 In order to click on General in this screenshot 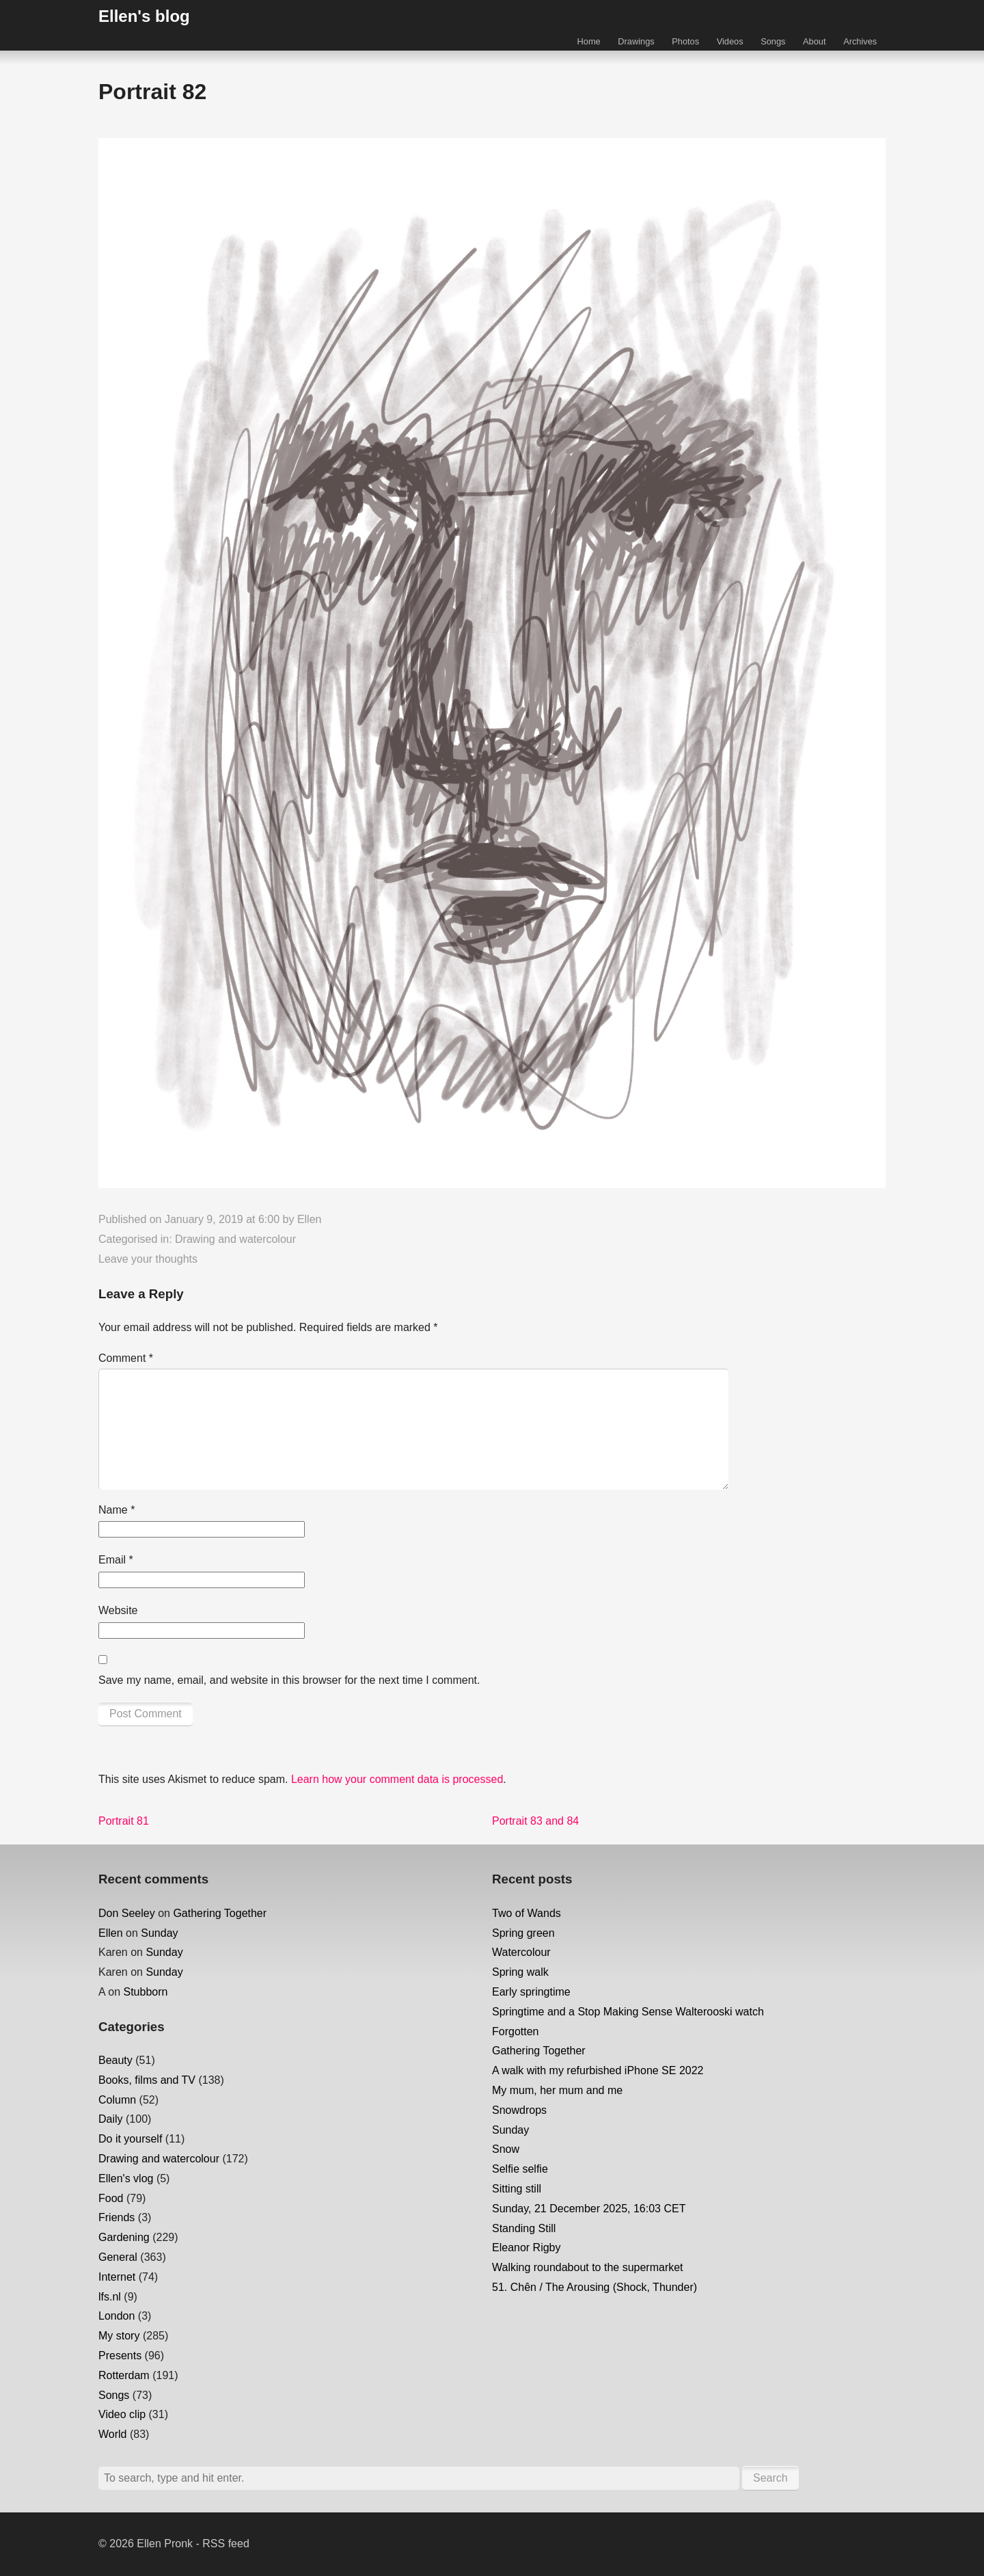, I will do `click(117, 2257)`.